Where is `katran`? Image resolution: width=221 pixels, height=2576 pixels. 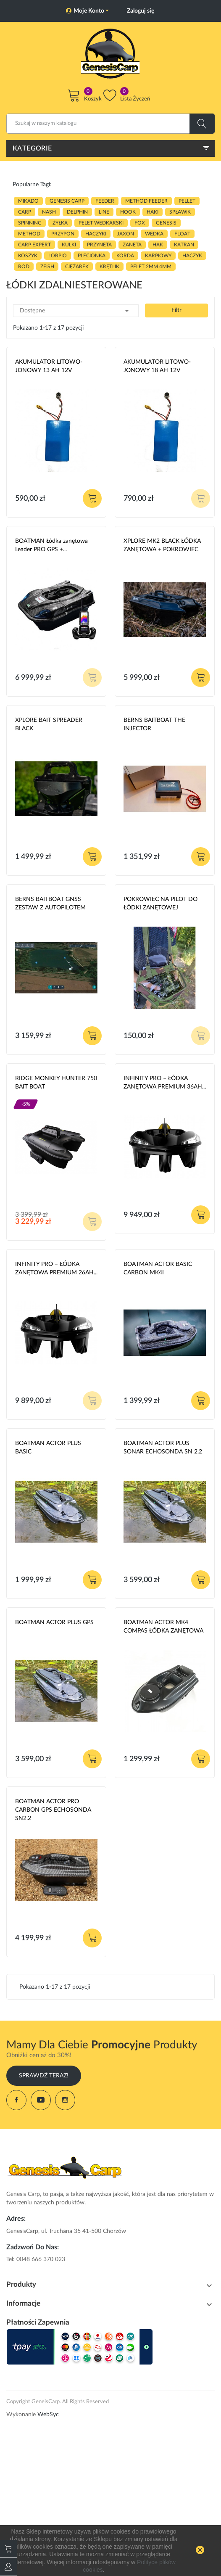 katran is located at coordinates (184, 244).